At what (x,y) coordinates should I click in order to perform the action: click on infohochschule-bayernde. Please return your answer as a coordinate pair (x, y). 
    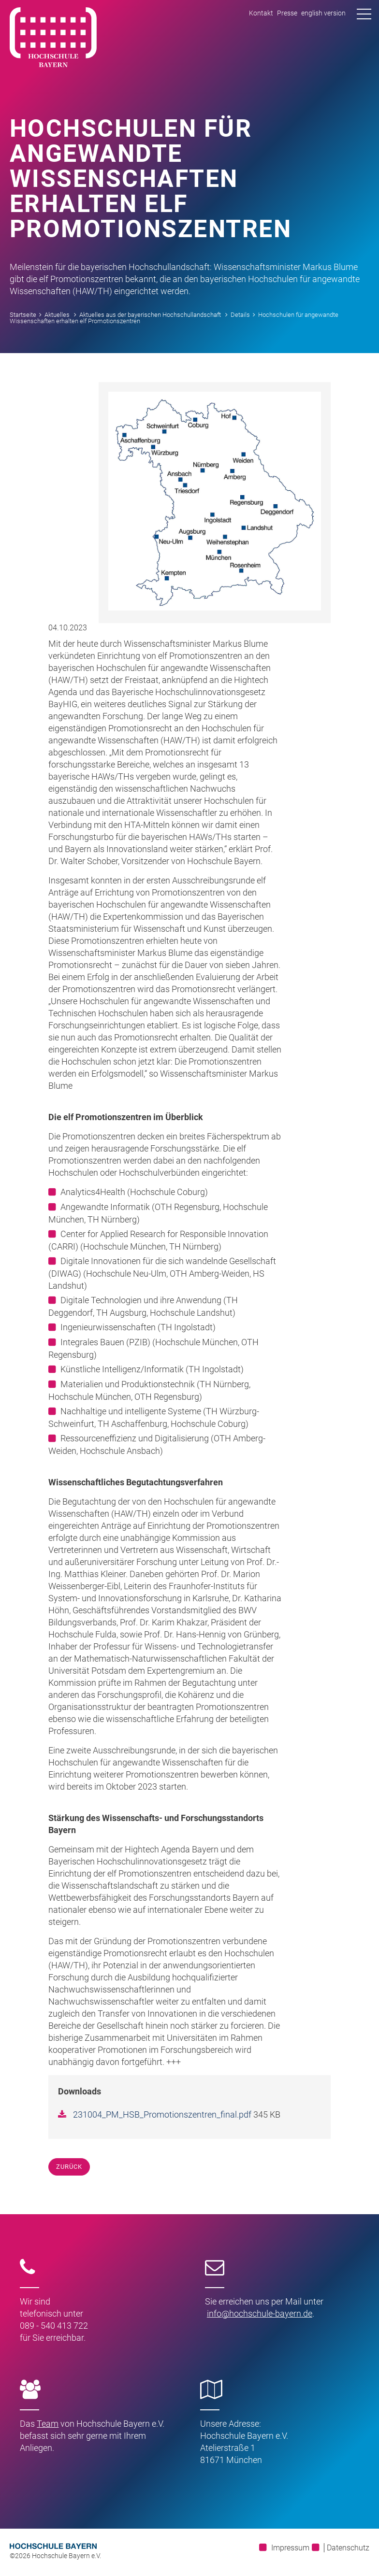
    Looking at the image, I should click on (259, 2313).